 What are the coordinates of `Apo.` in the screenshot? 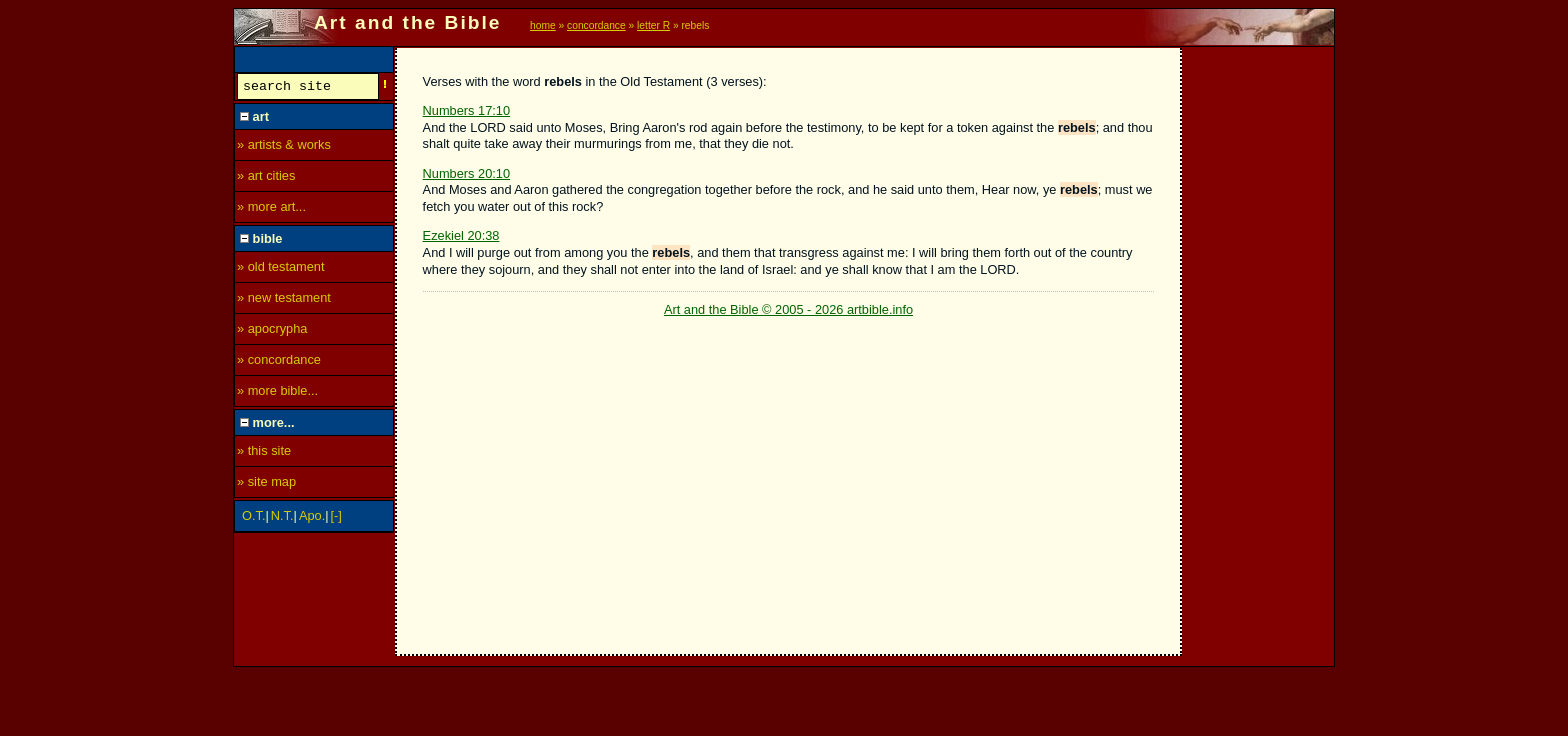 It's located at (312, 518).